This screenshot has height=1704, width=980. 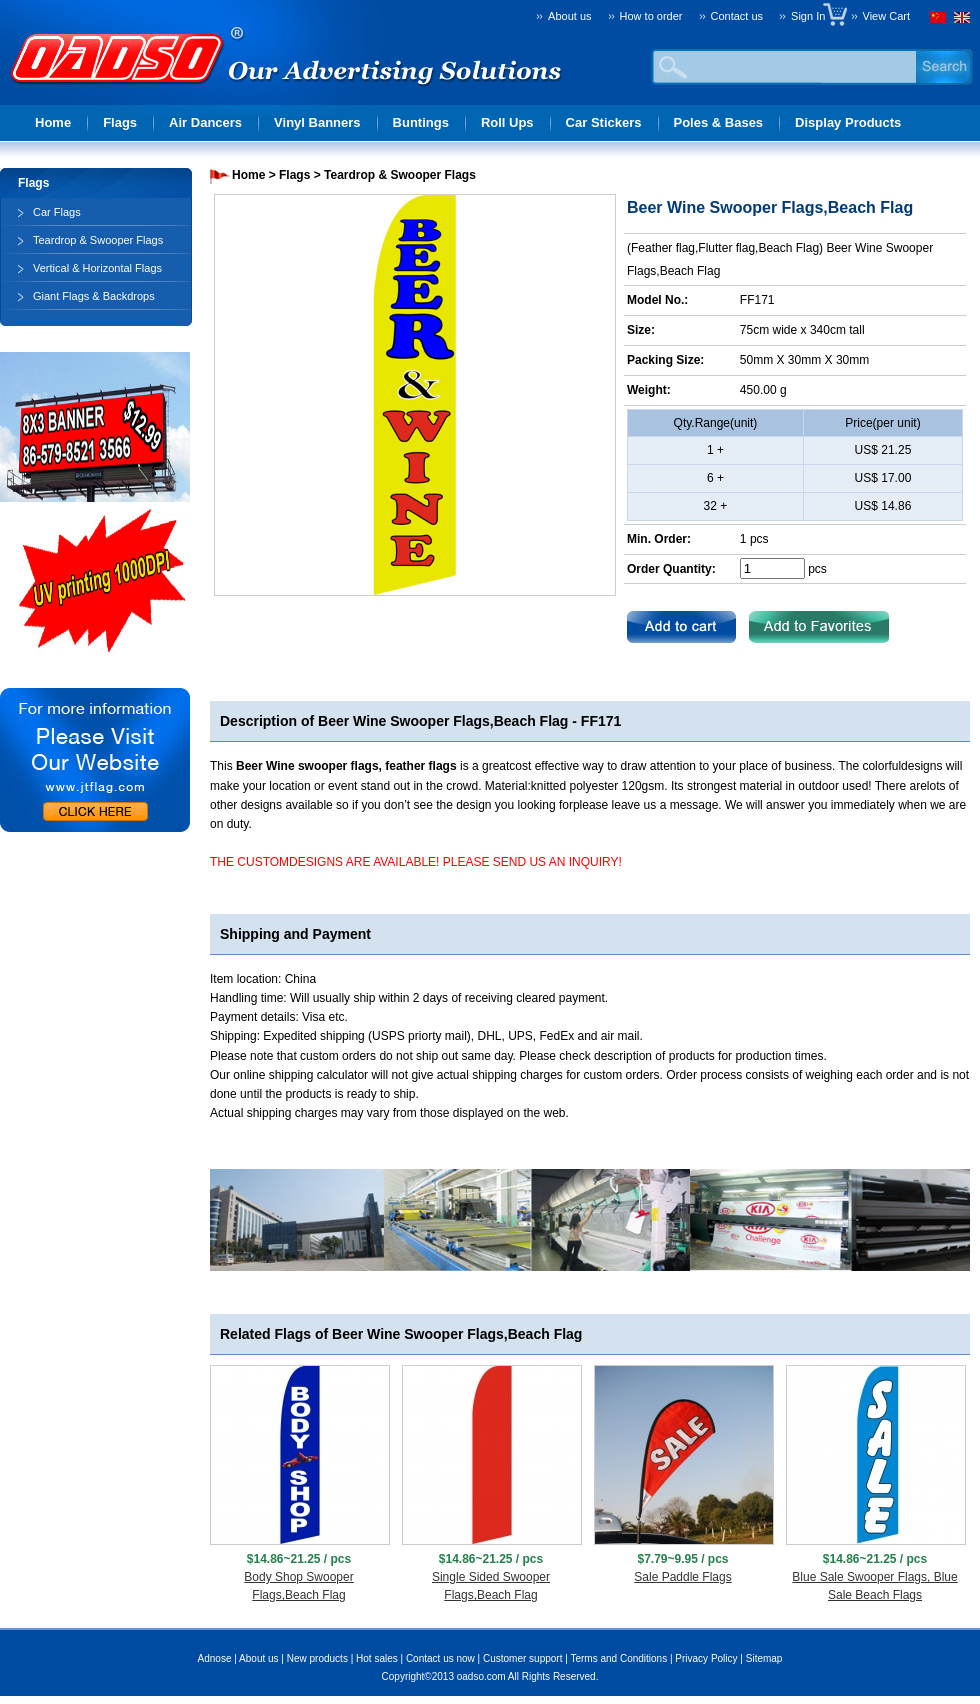 What do you see at coordinates (812, 16) in the screenshot?
I see `Sign In` at bounding box center [812, 16].